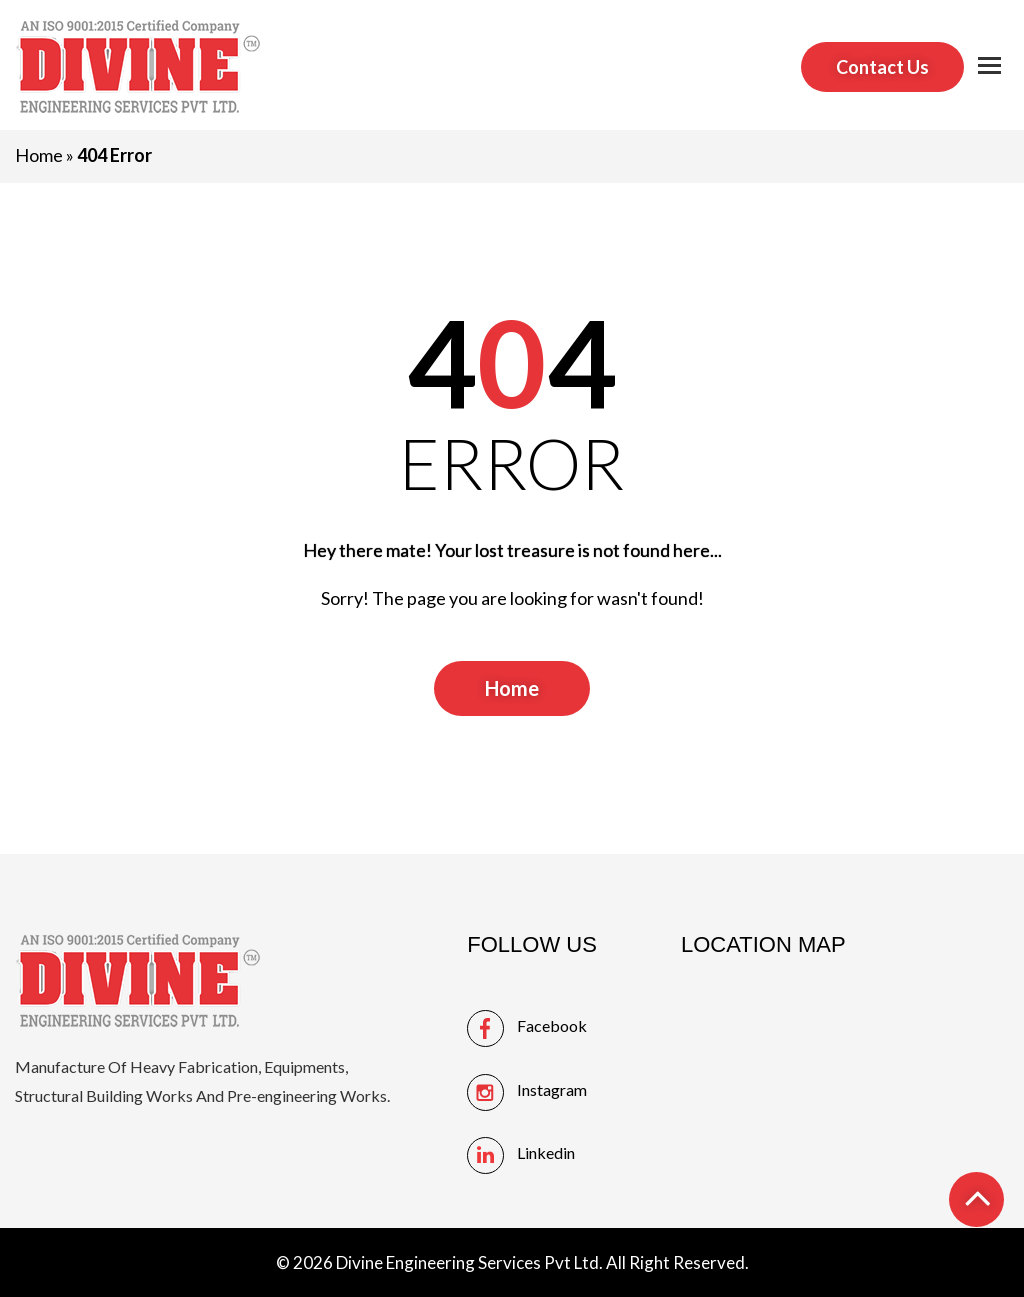 This screenshot has height=1297, width=1024. Describe the element at coordinates (989, 66) in the screenshot. I see `[button]` at that location.